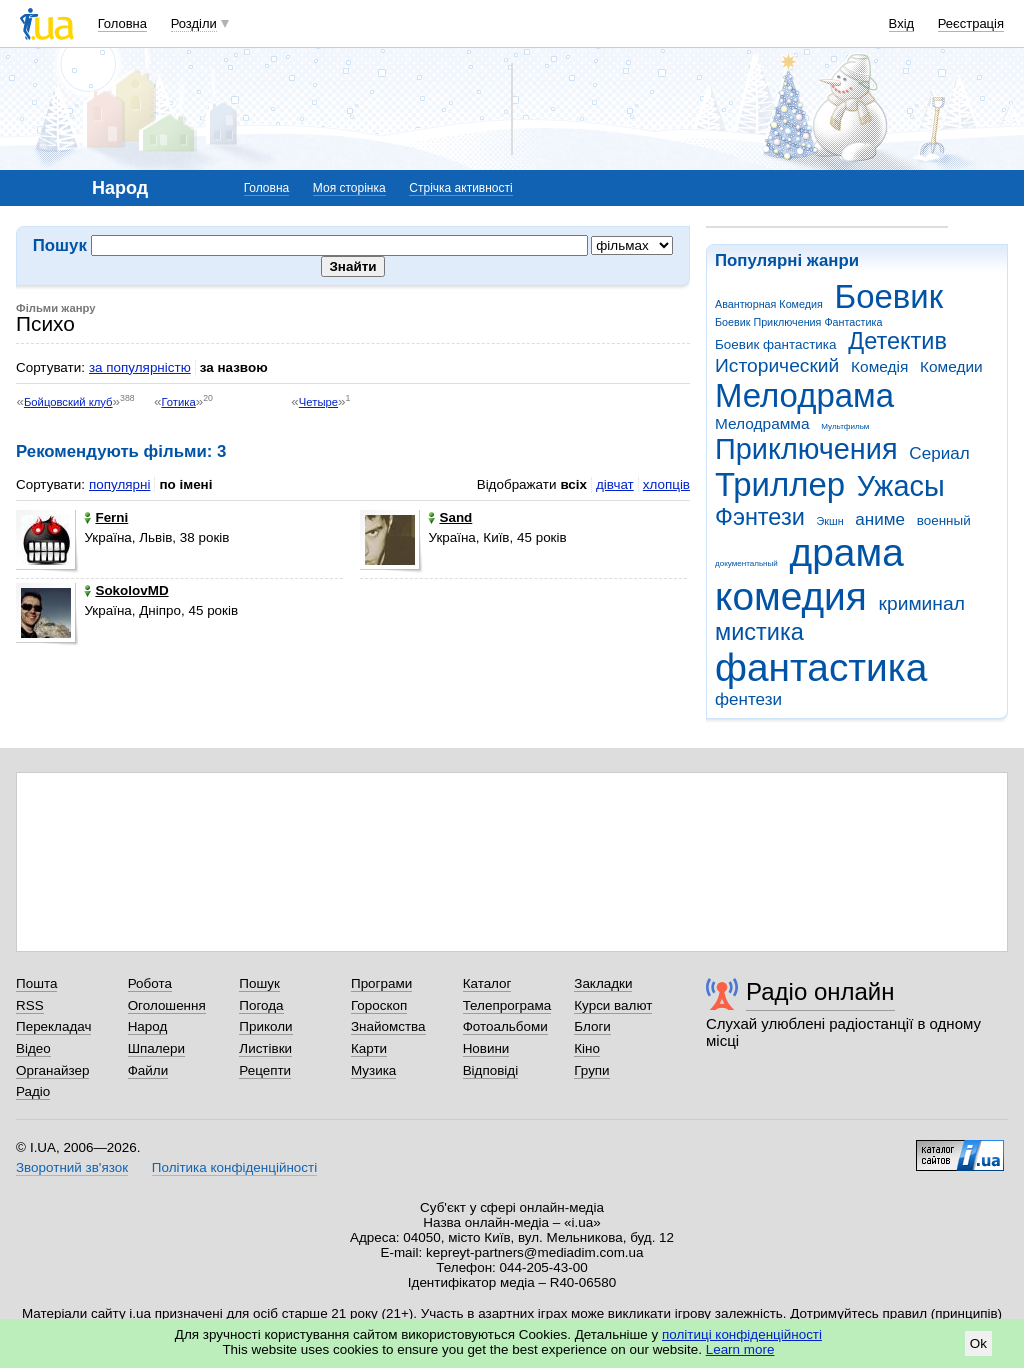 The width and height of the screenshot is (1024, 1368). What do you see at coordinates (33, 1048) in the screenshot?
I see `Відео` at bounding box center [33, 1048].